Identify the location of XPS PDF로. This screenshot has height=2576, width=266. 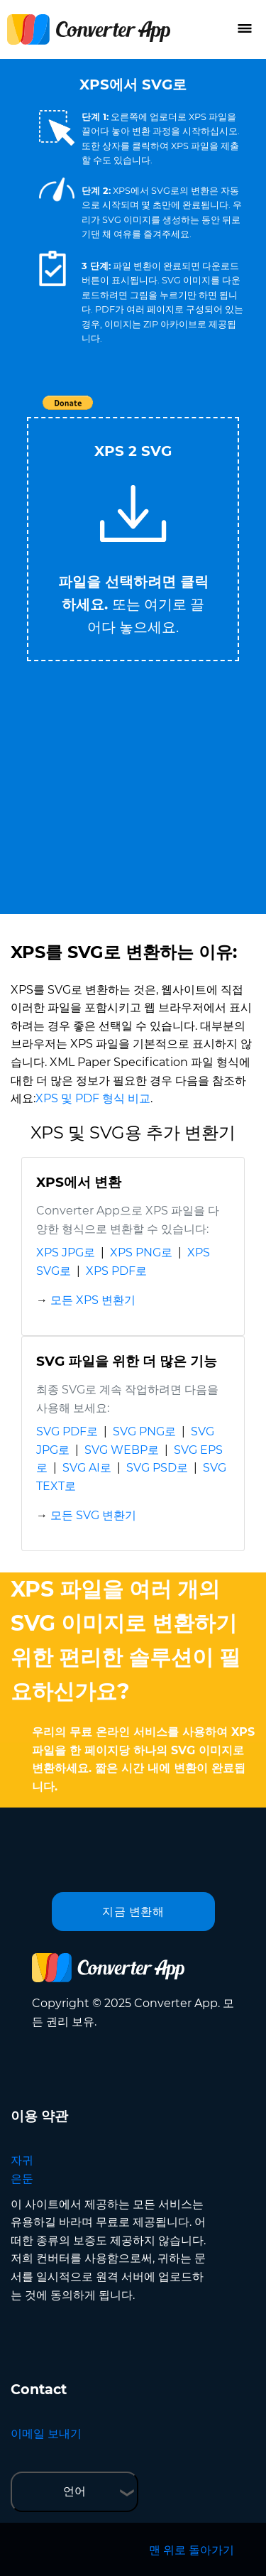
(116, 1271).